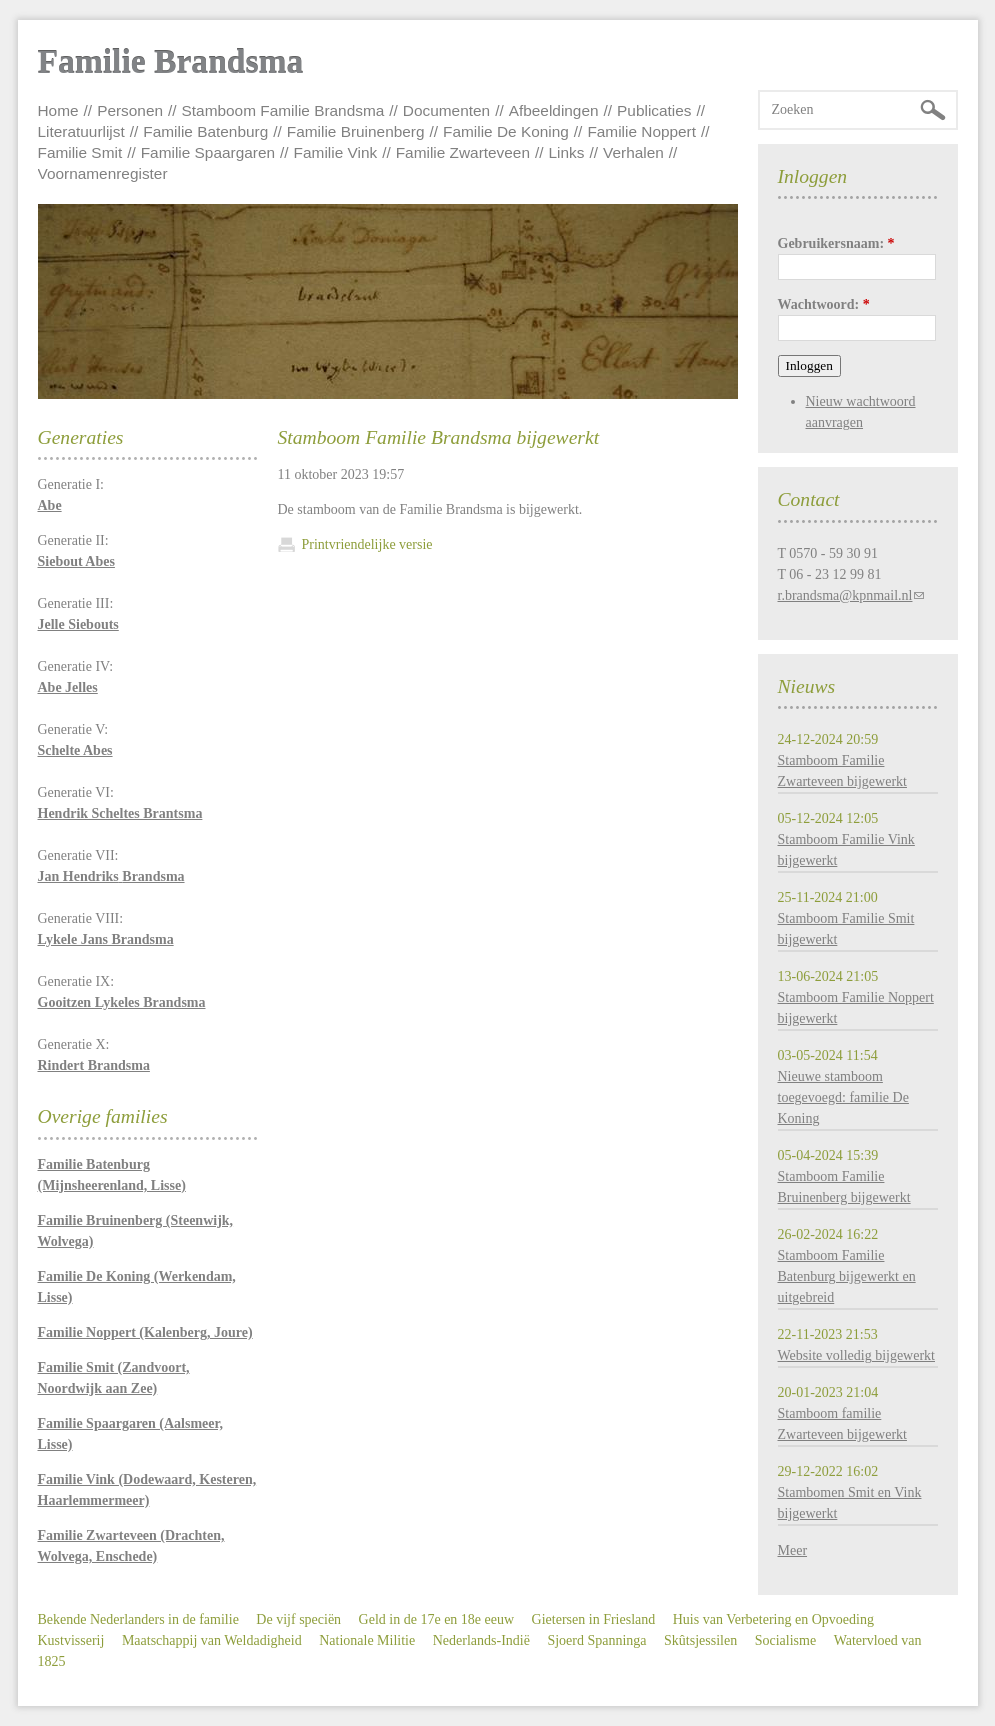 The width and height of the screenshot is (995, 1726). Describe the element at coordinates (336, 152) in the screenshot. I see `Familie Vink` at that location.